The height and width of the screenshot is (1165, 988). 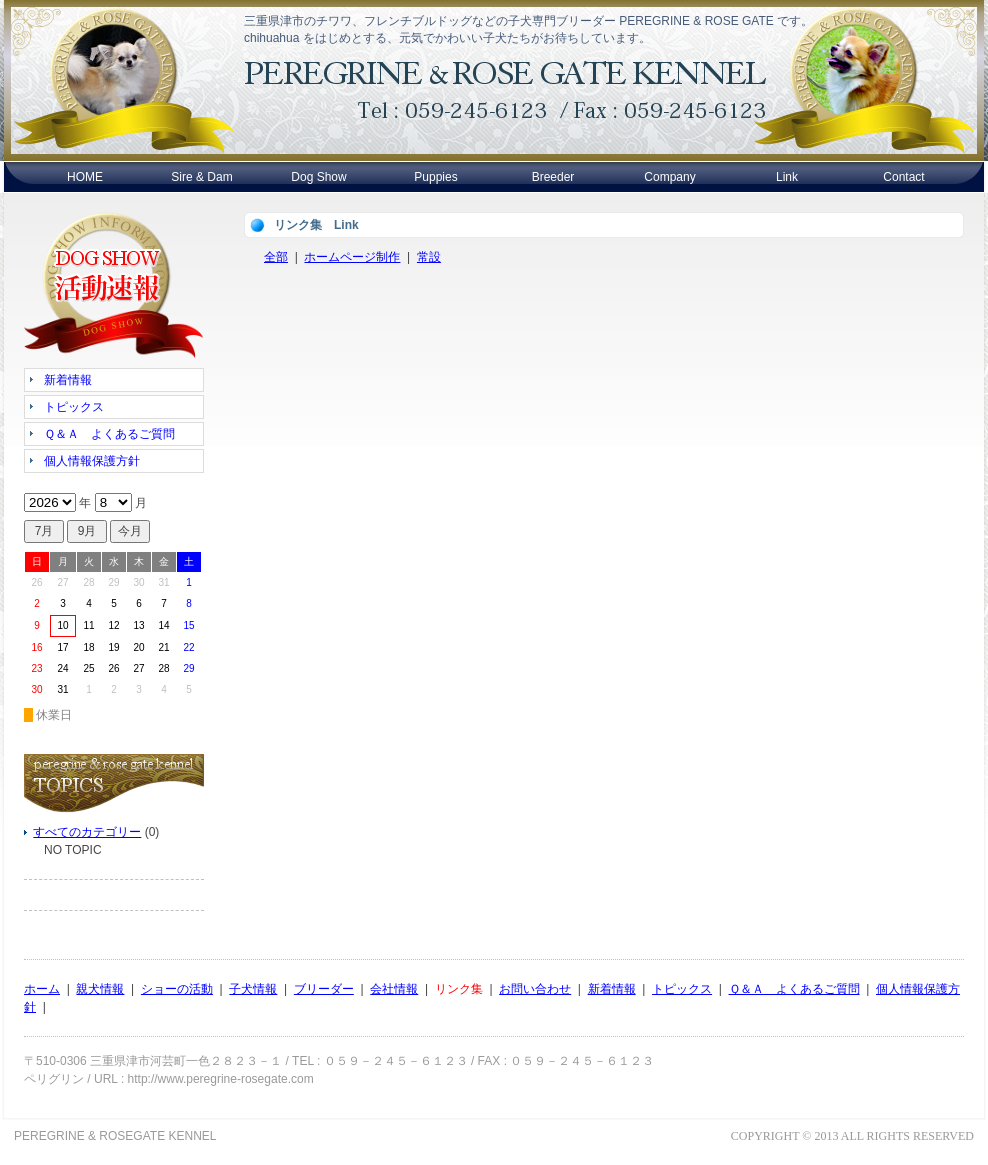 I want to click on Ｑ＆Ａ よくあるご質問, so click(x=794, y=989).